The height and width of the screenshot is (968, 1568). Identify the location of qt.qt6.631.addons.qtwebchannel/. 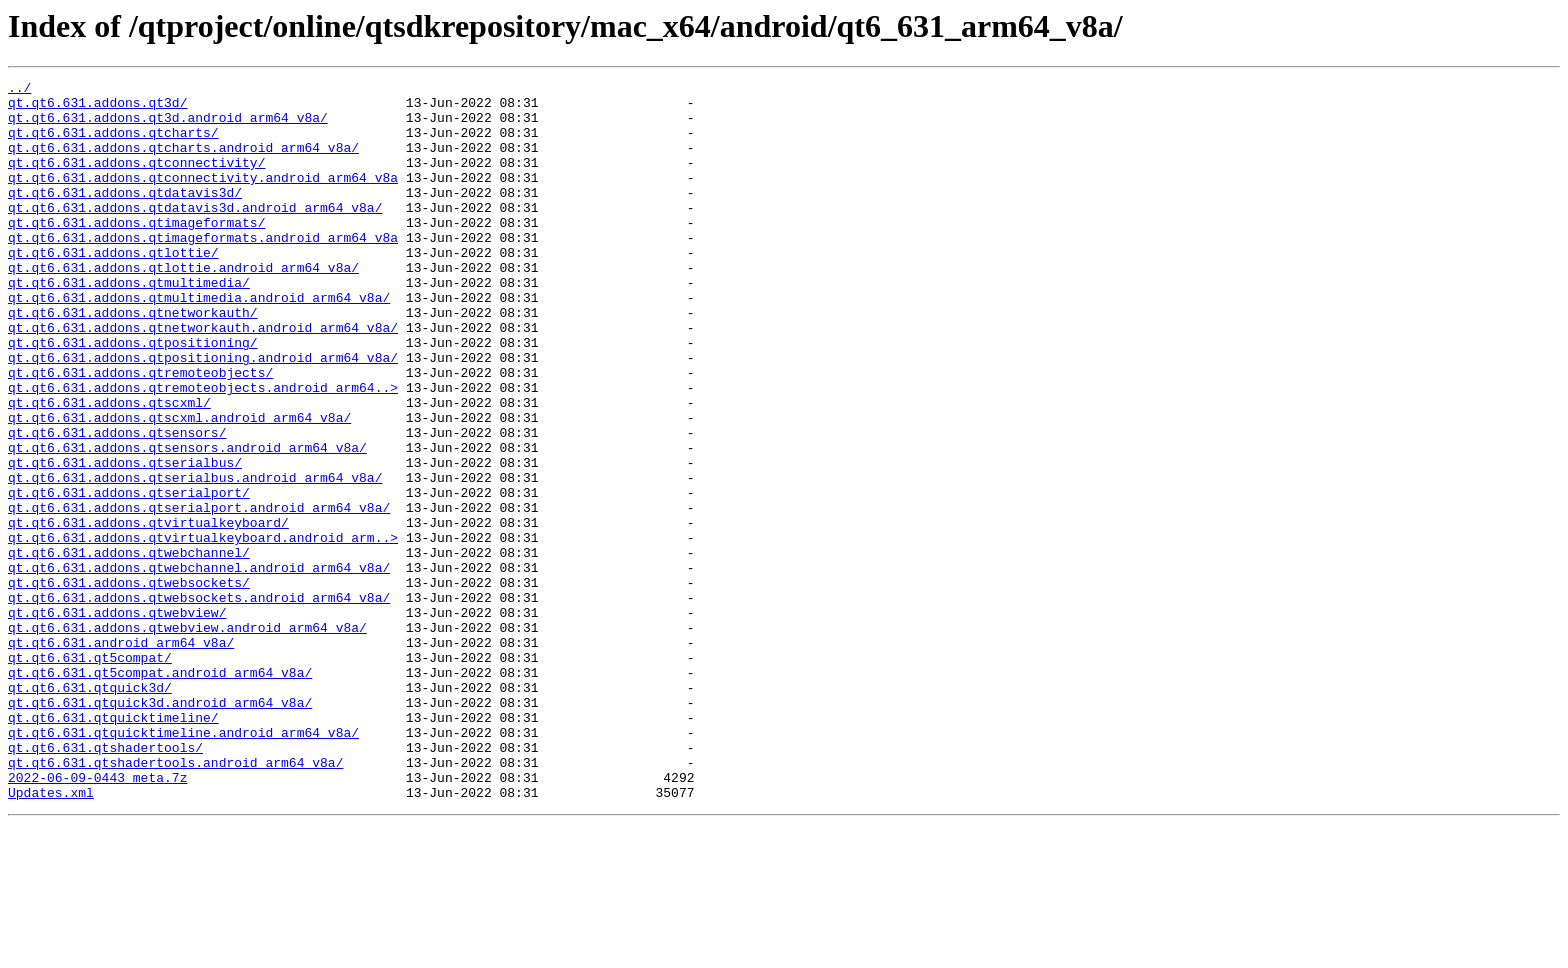
(129, 648).